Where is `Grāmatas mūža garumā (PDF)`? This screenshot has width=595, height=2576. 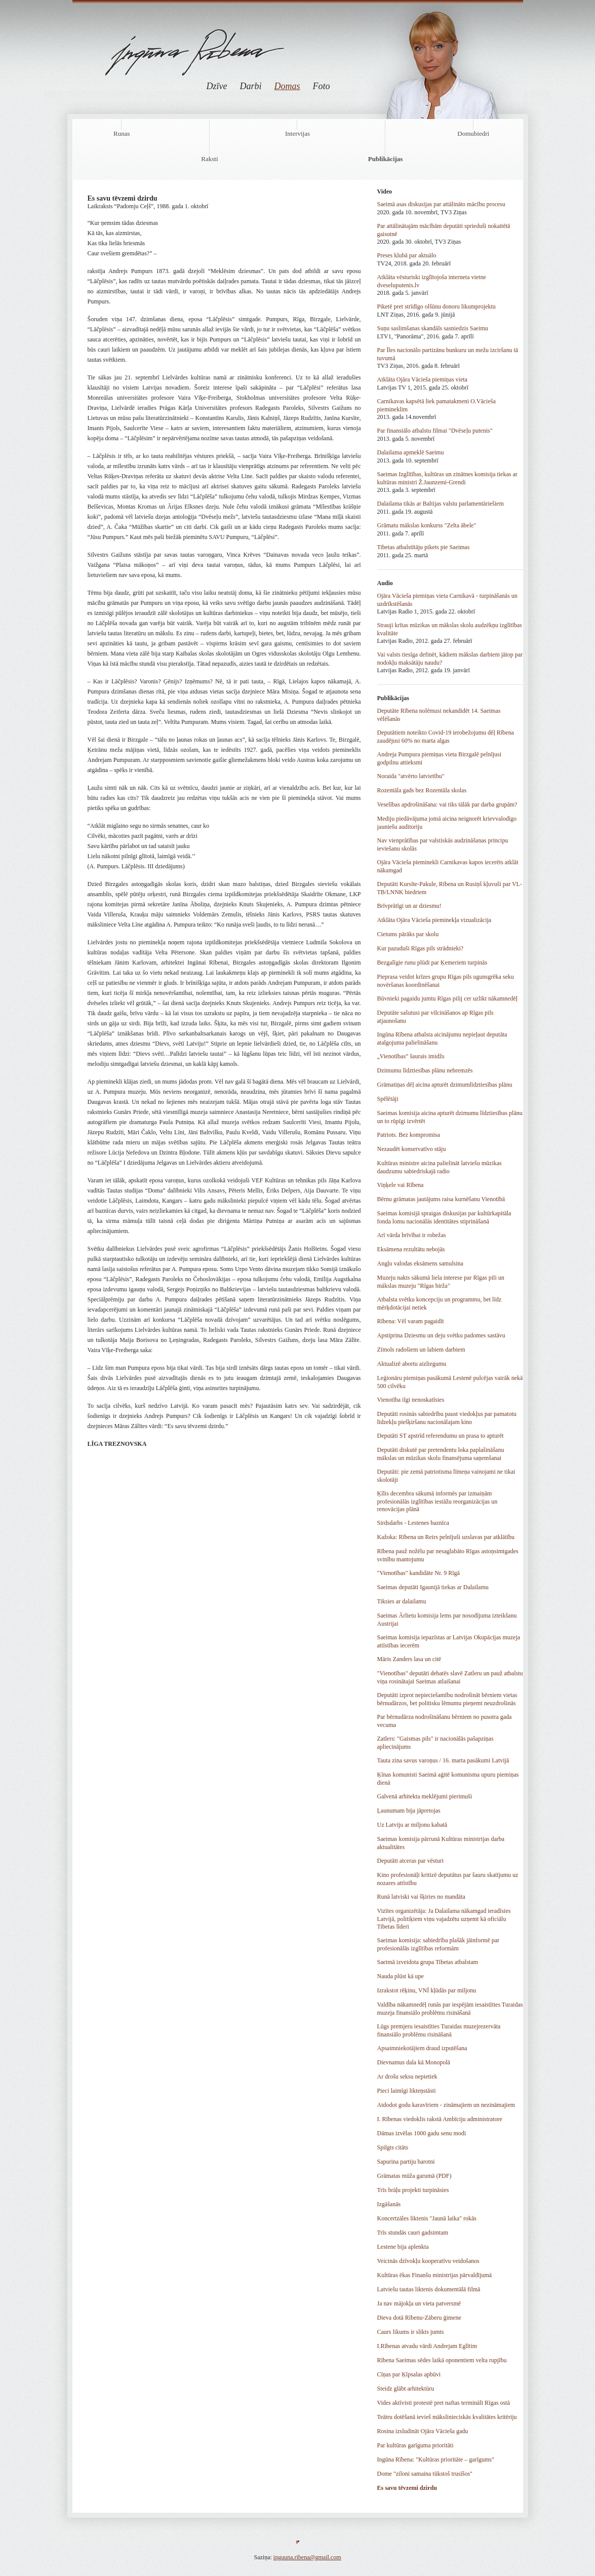
Grāmatas mūža garumā (PDF) is located at coordinates (414, 2175).